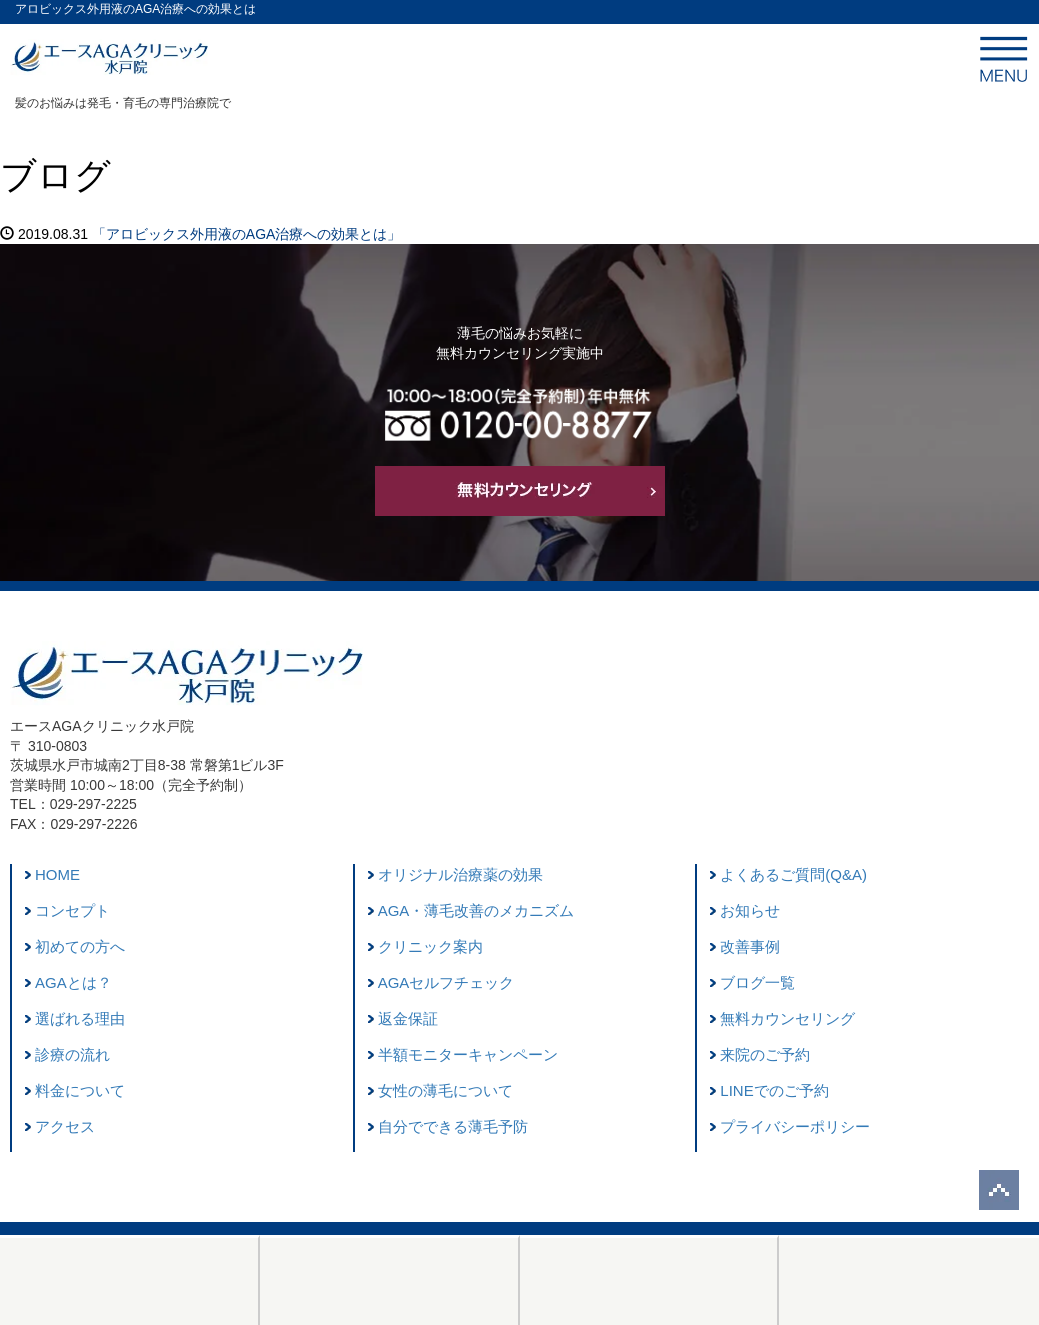 The width and height of the screenshot is (1039, 1325). Describe the element at coordinates (795, 1126) in the screenshot. I see `プライバシーポリシー` at that location.